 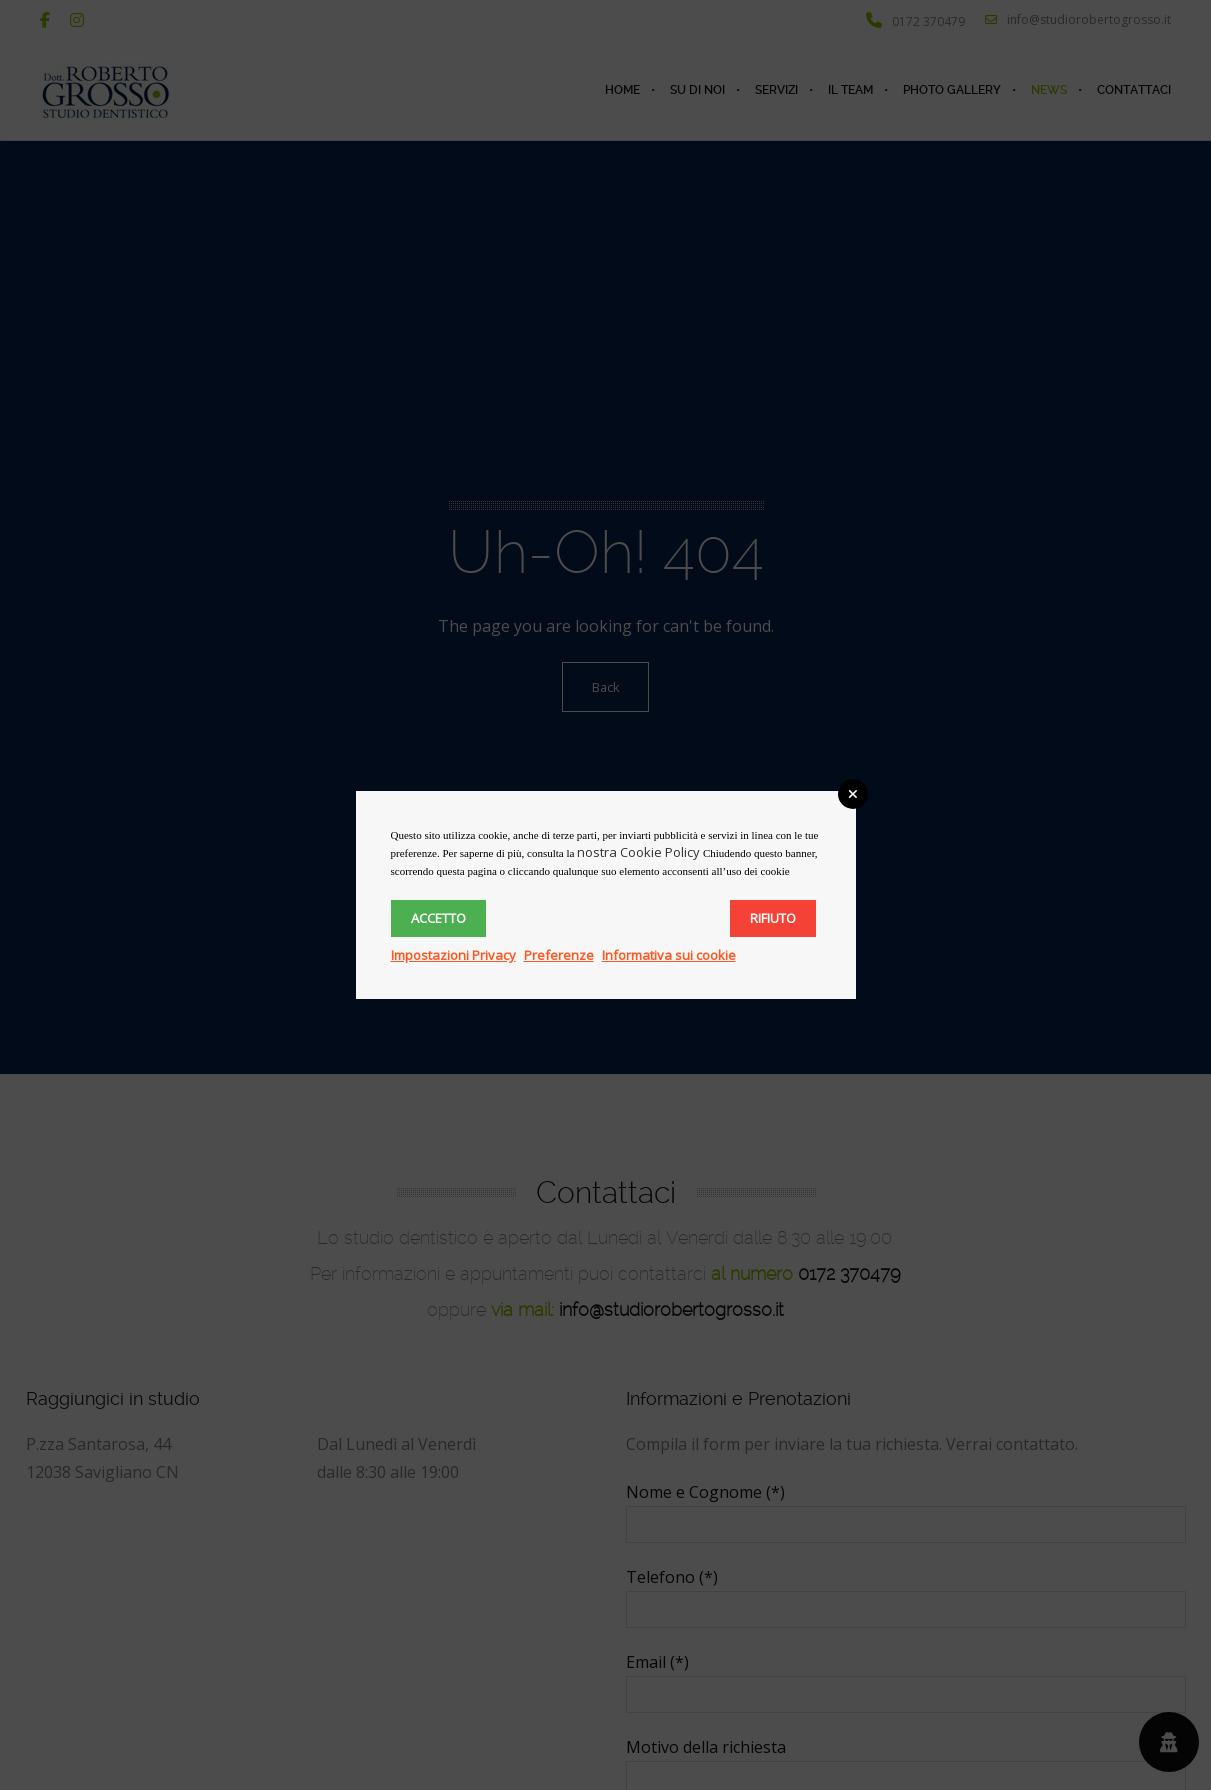 I want to click on Informativa sui cookie, so click(x=669, y=955).